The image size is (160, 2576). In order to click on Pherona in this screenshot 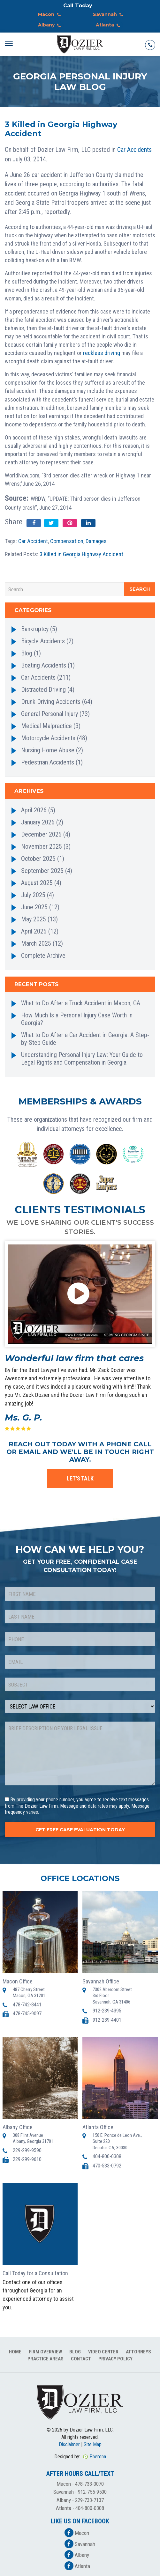, I will do `click(97, 2457)`.